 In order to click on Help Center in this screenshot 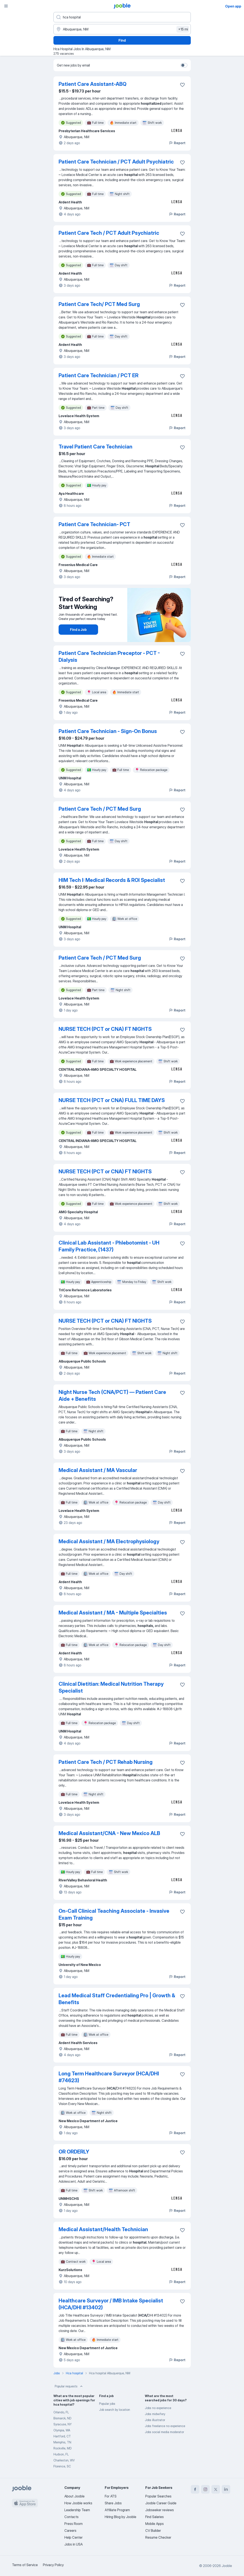, I will do `click(73, 2537)`.